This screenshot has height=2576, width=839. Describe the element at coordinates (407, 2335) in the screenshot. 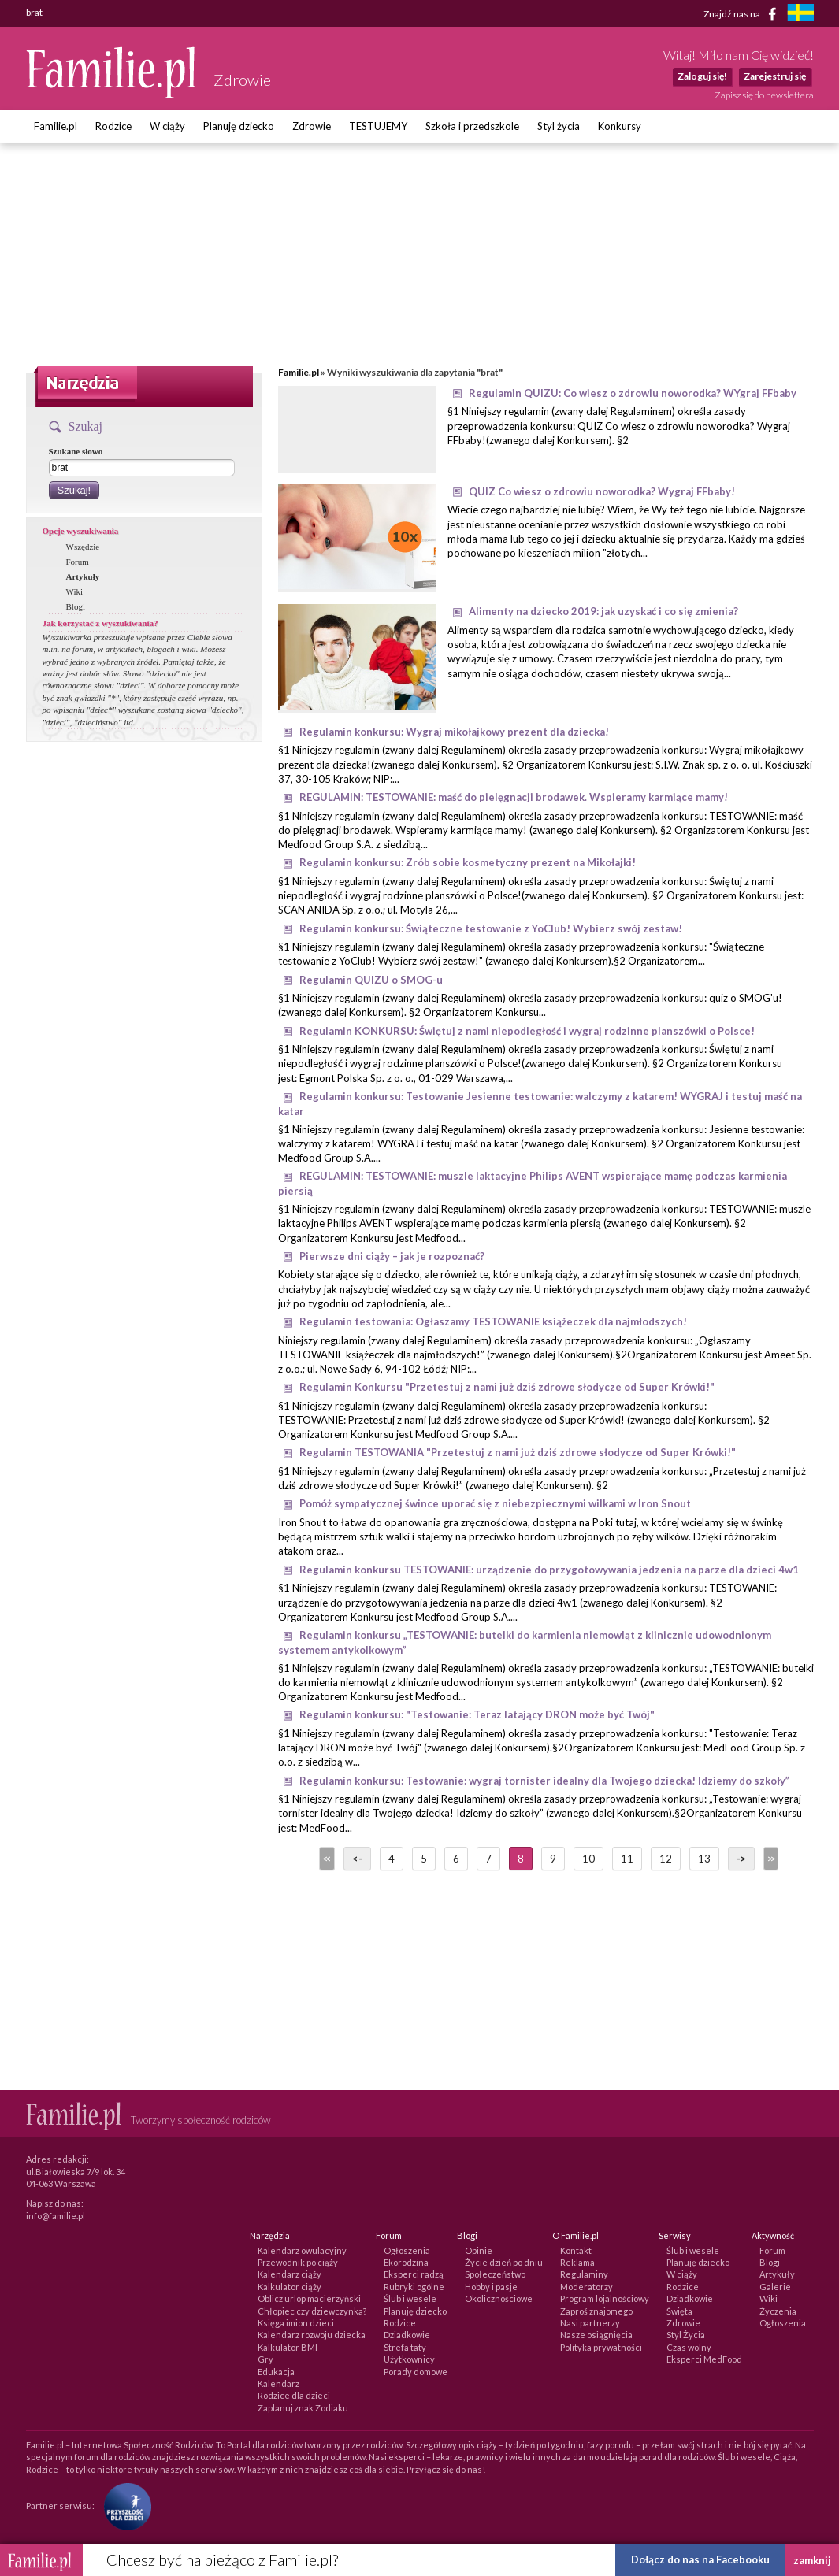

I see `Dziadkowie` at that location.